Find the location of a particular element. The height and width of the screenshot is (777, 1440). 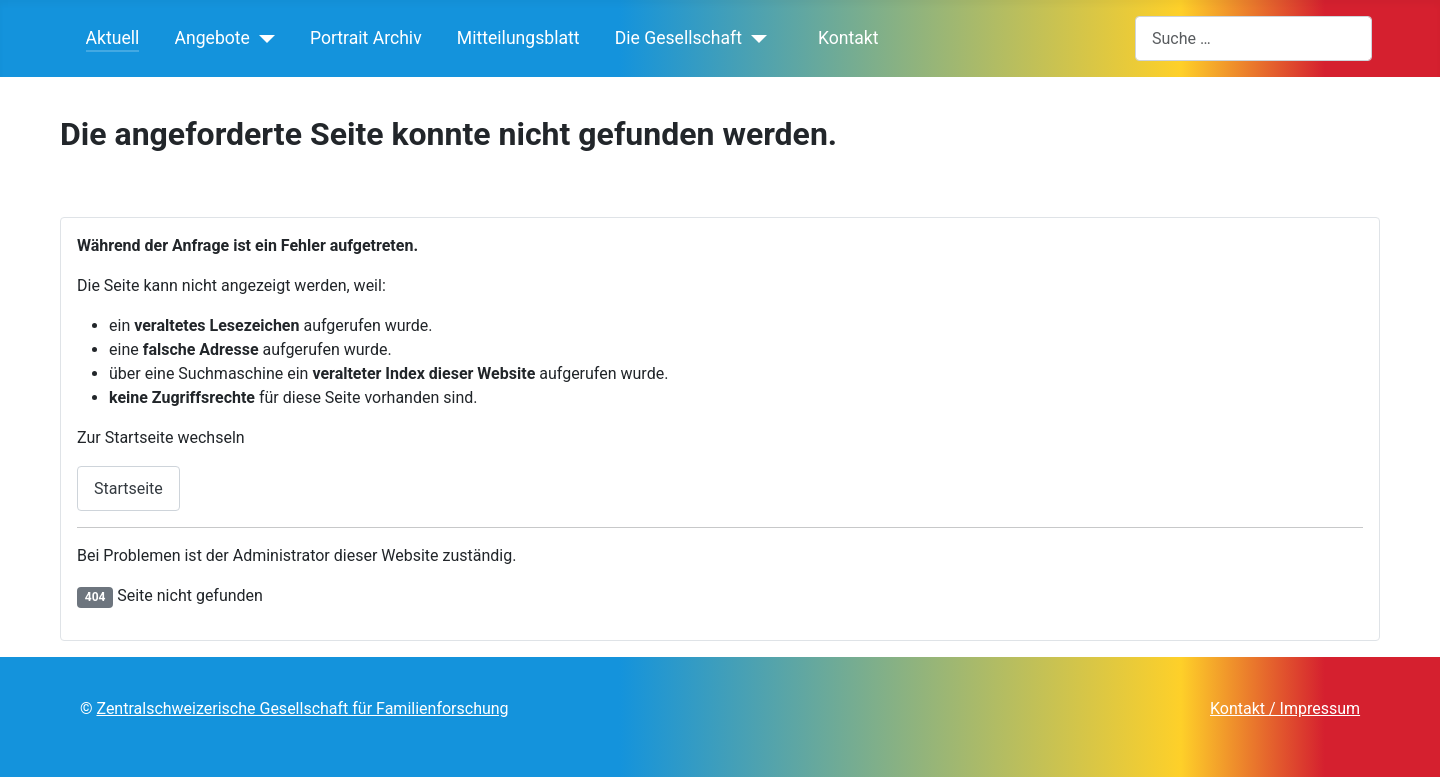

Die Gesellschaft is located at coordinates (678, 38).